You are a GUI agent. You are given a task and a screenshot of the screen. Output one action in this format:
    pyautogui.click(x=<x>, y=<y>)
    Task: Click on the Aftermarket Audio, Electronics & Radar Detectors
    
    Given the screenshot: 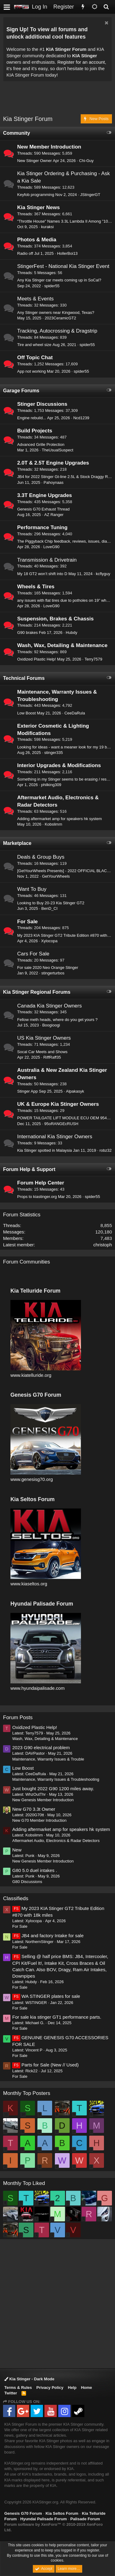 What is the action you would take?
    pyautogui.click(x=56, y=1840)
    